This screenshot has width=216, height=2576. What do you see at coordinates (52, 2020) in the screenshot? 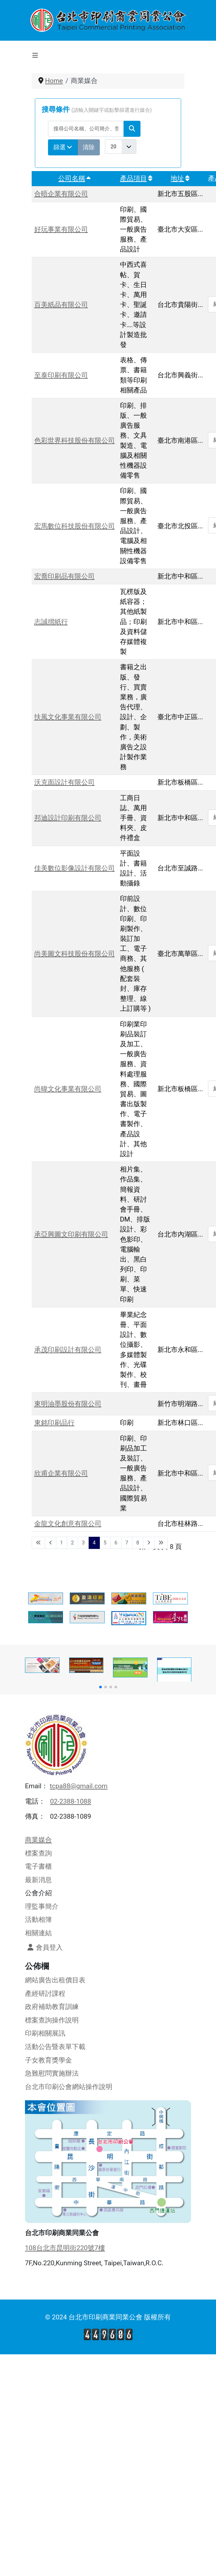
I see `標案查詢操作說明` at bounding box center [52, 2020].